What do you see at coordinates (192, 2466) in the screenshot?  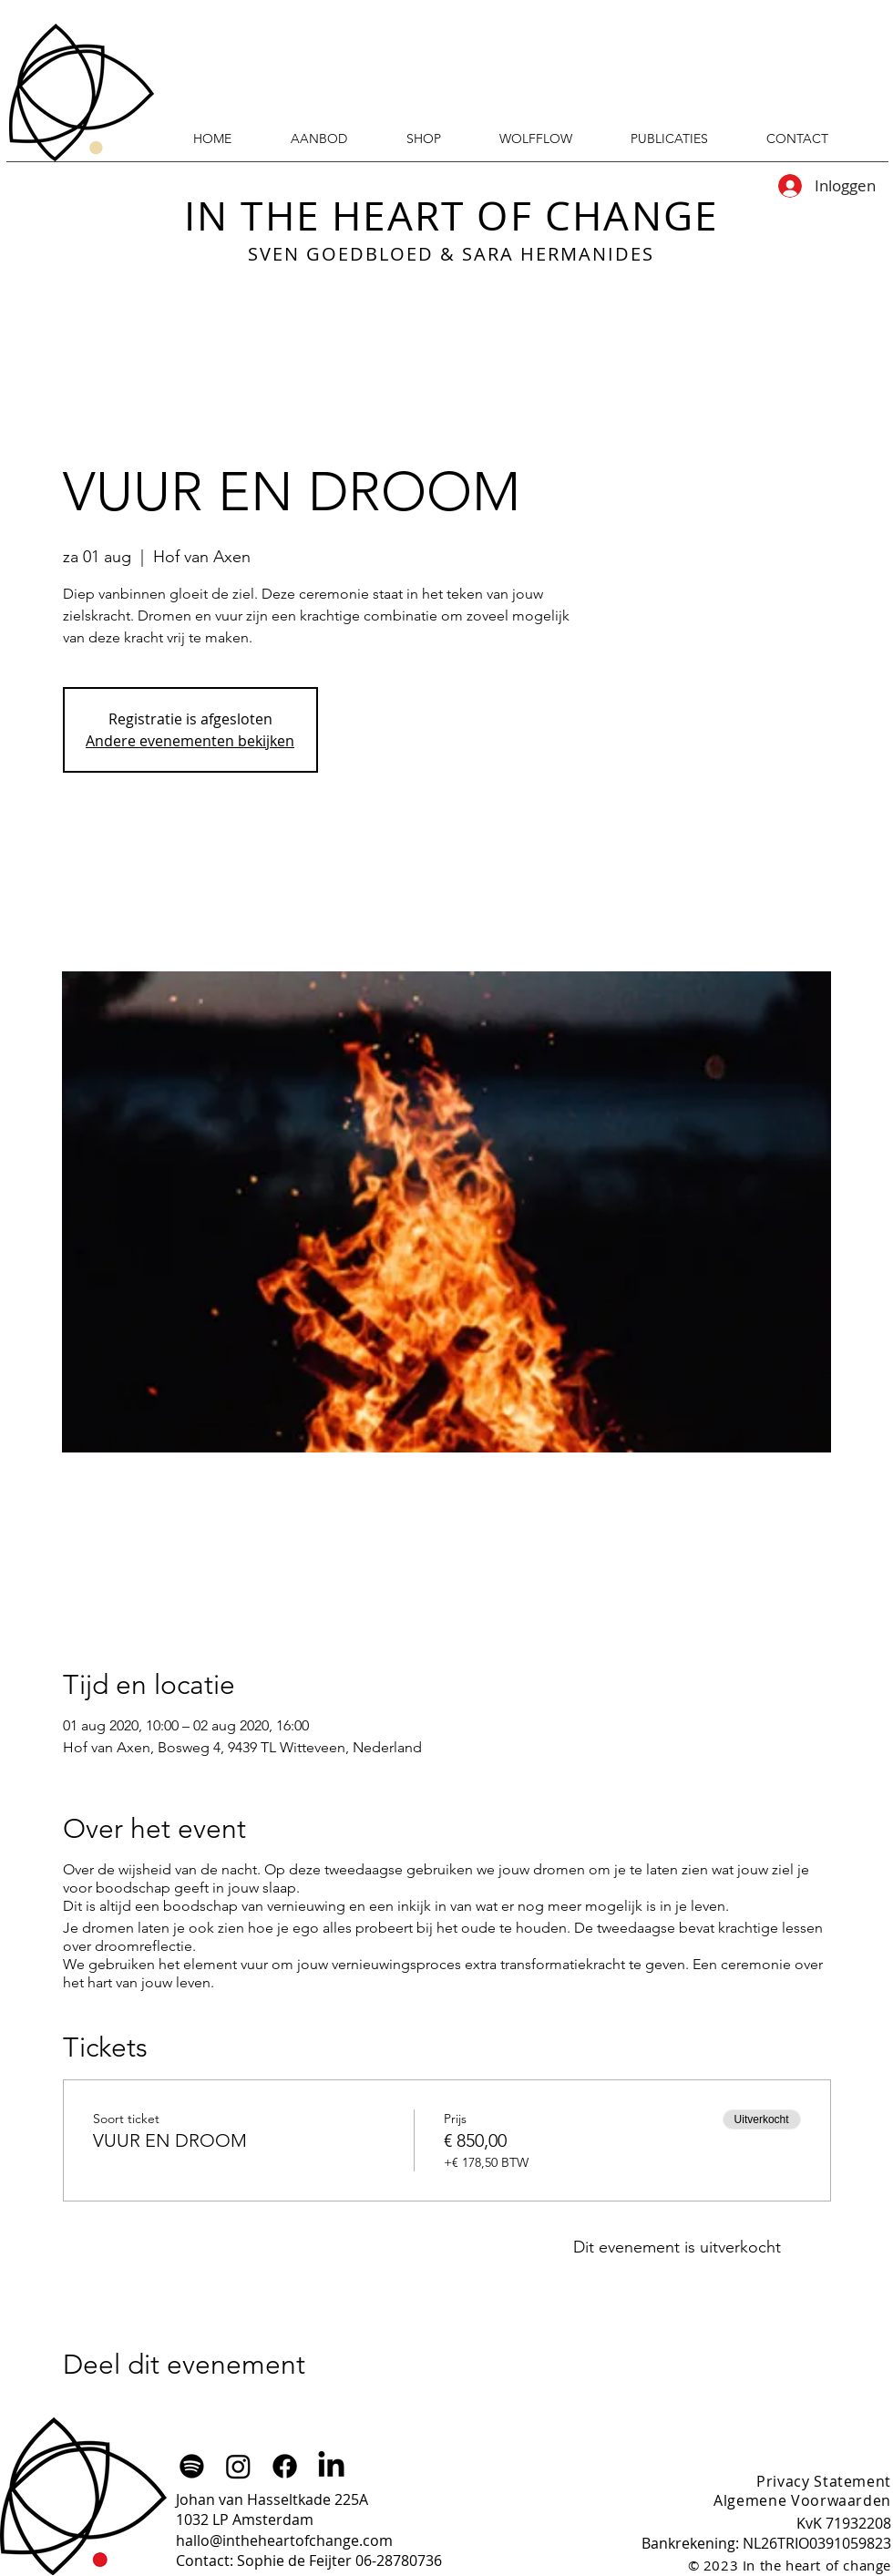 I see `[Spotify]` at bounding box center [192, 2466].